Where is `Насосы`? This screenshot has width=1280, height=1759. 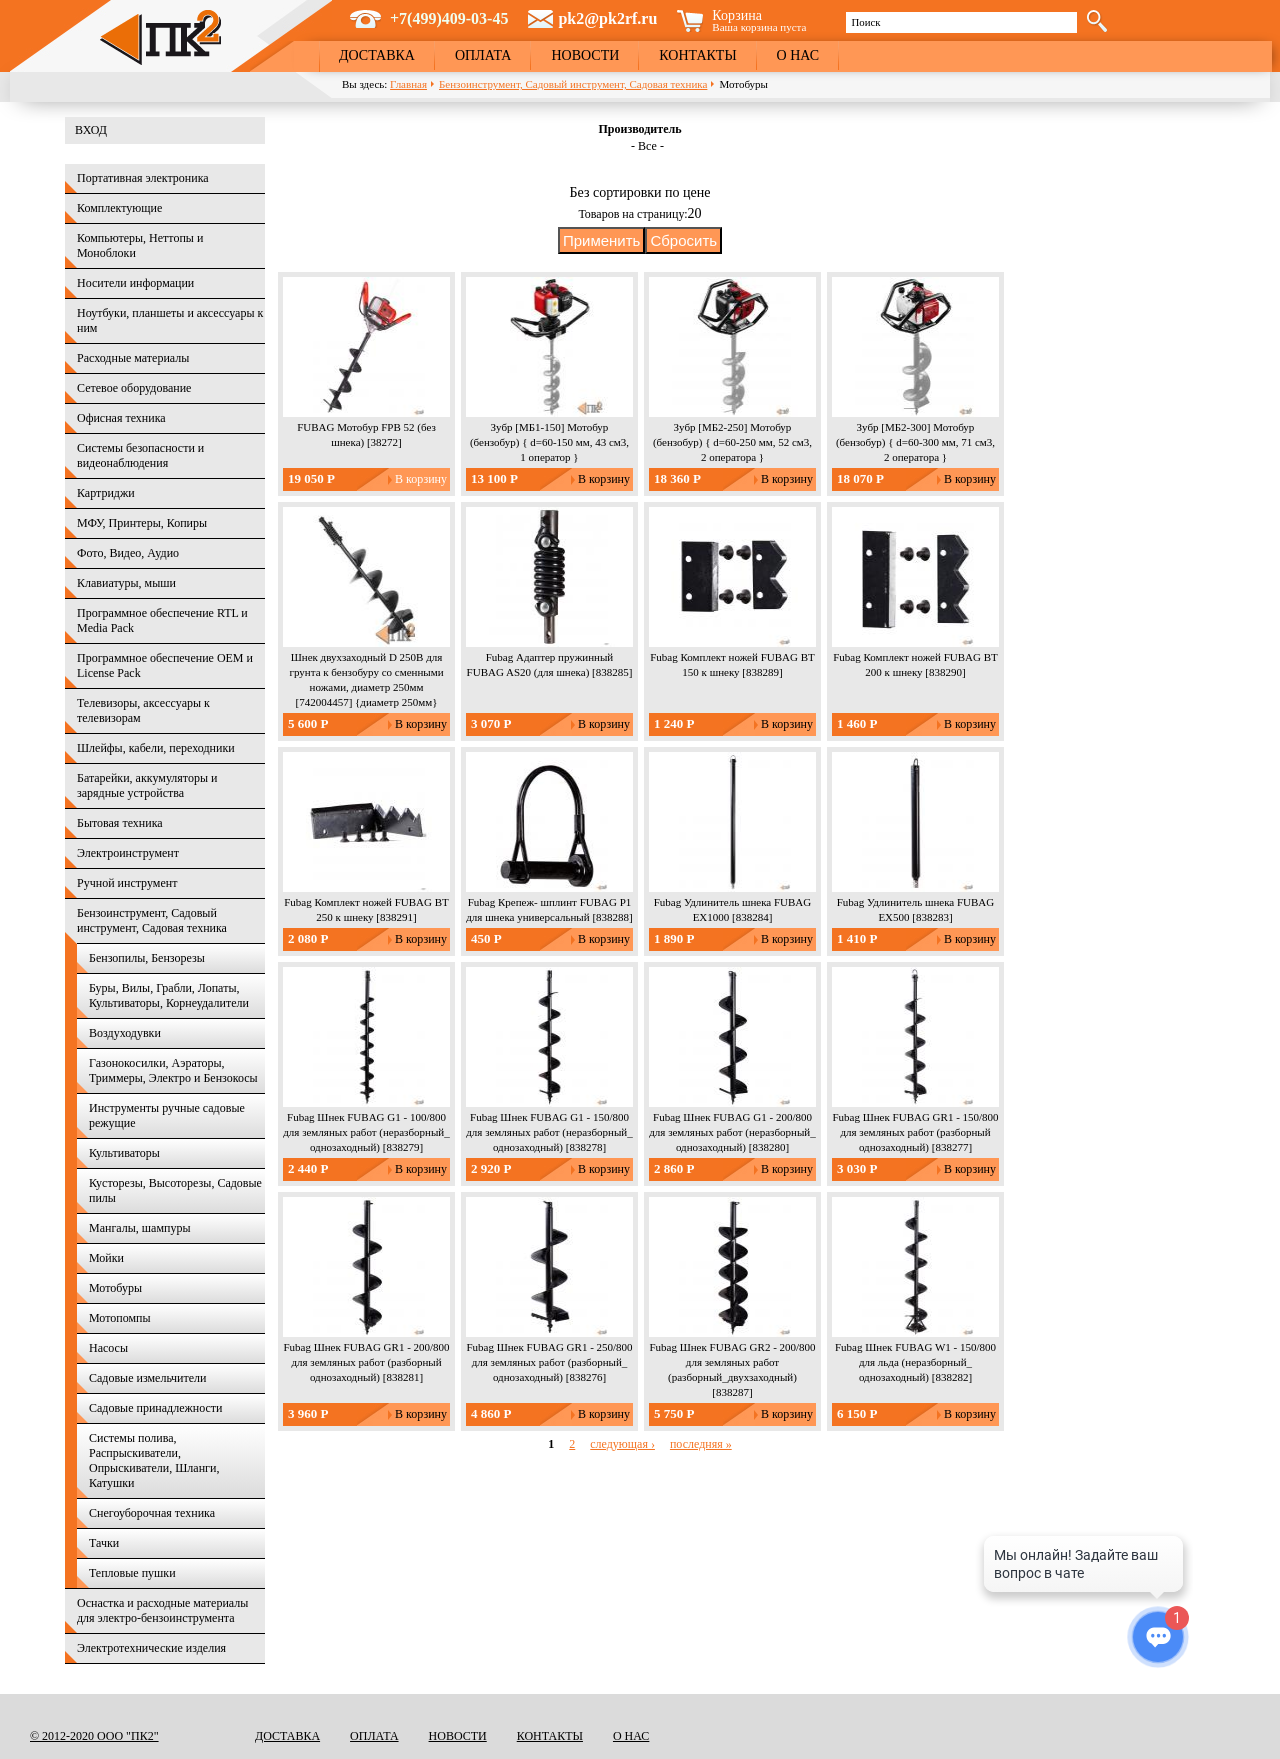 Насосы is located at coordinates (108, 1348).